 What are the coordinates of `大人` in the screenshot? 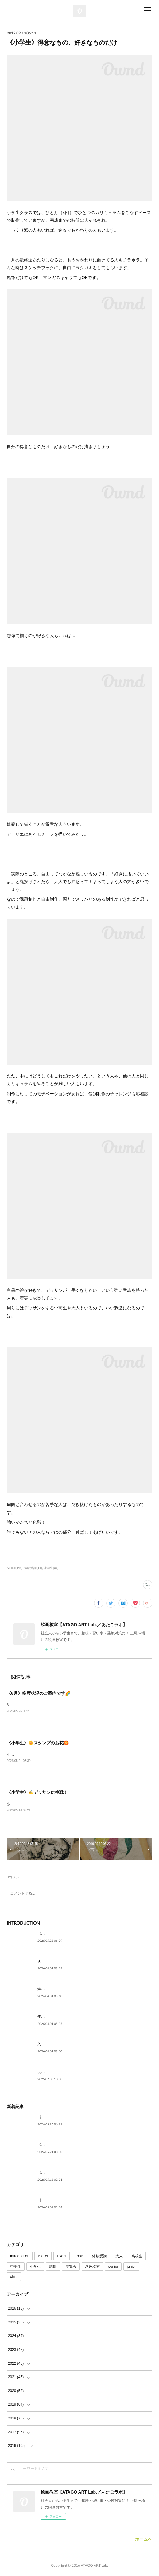 It's located at (119, 2257).